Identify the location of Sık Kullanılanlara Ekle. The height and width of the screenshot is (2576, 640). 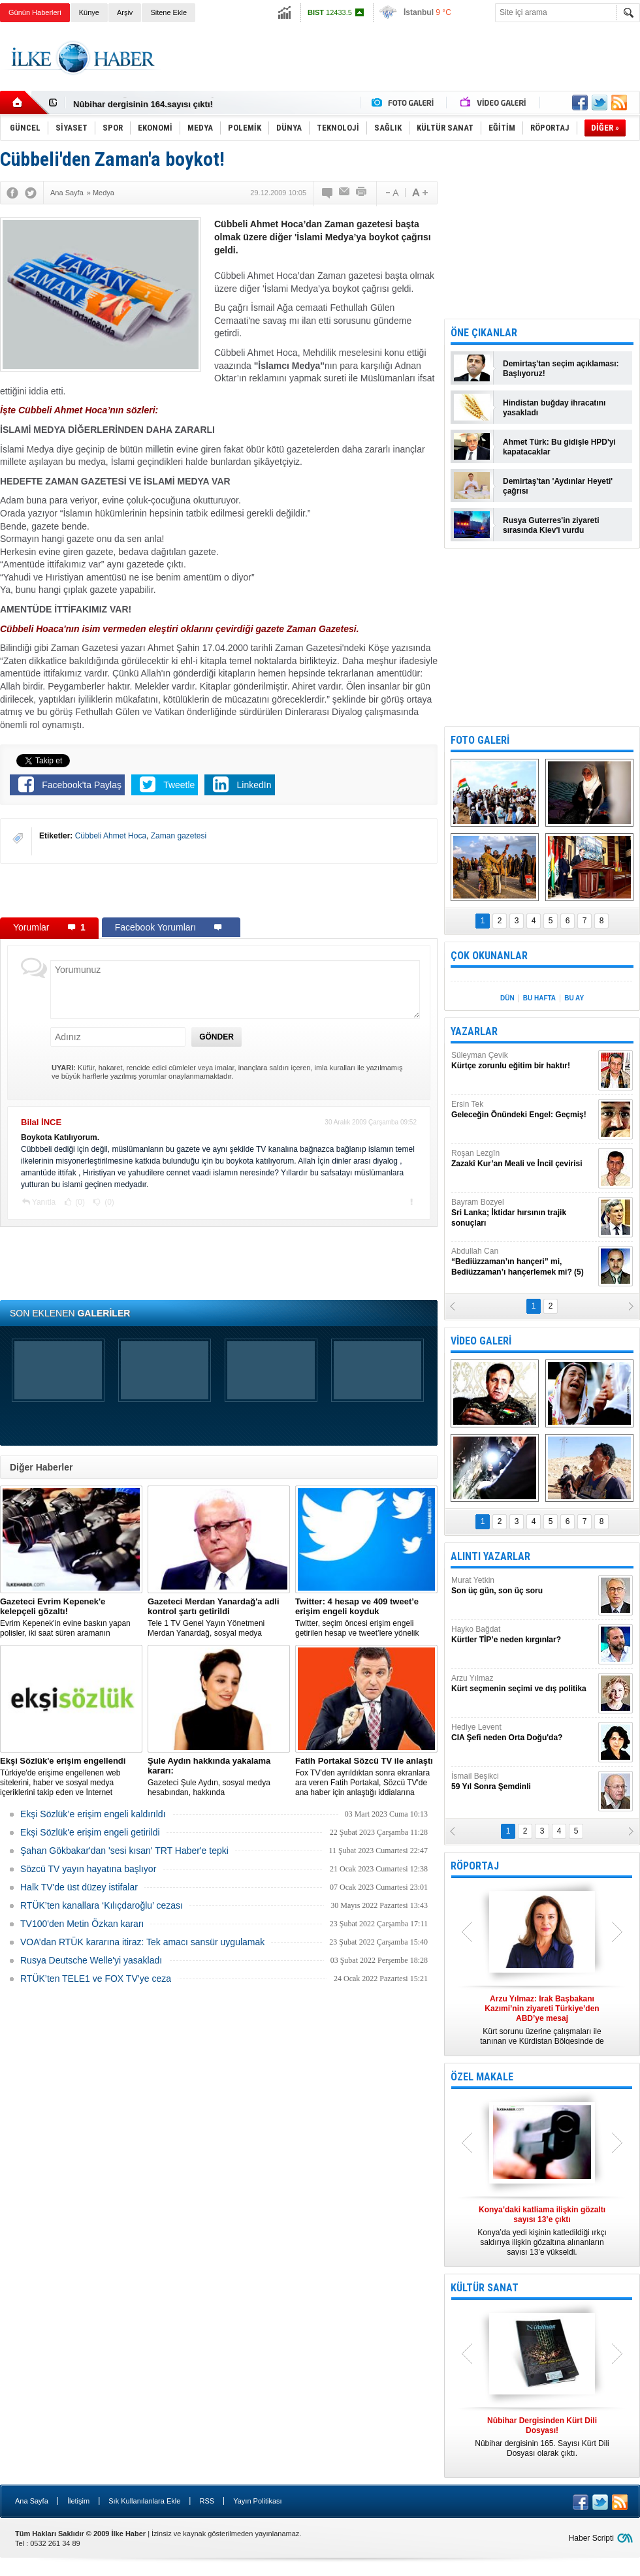
(144, 2501).